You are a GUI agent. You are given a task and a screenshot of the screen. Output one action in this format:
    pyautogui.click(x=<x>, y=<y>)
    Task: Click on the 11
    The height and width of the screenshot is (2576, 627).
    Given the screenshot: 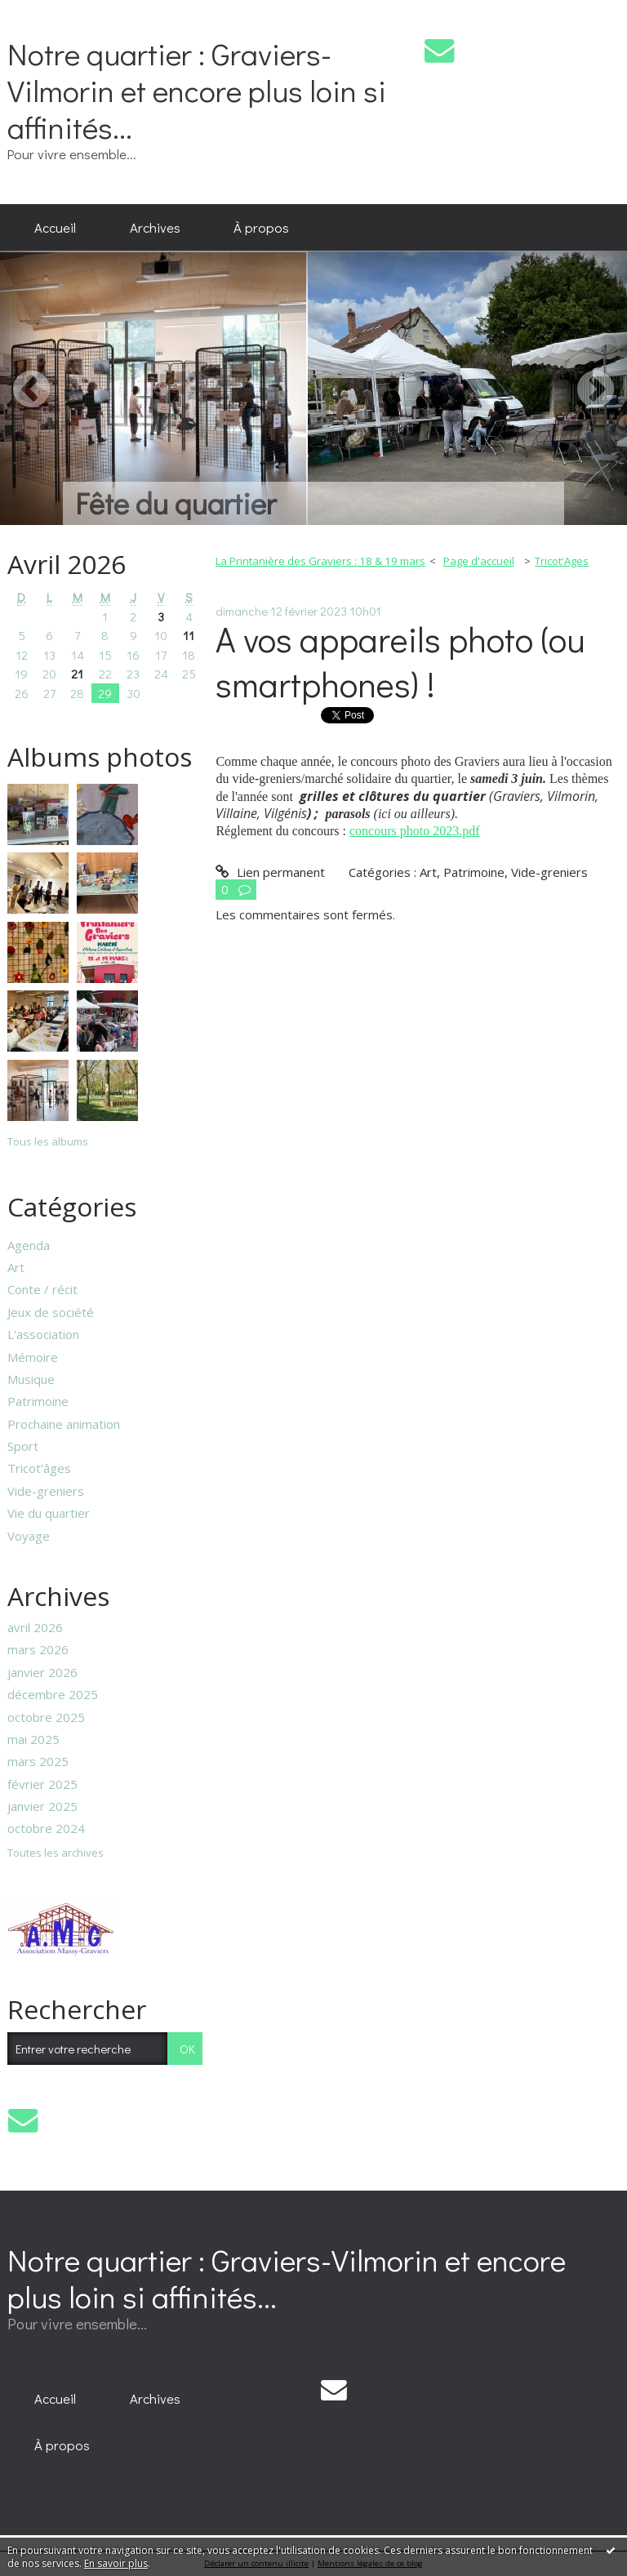 What is the action you would take?
    pyautogui.click(x=188, y=635)
    